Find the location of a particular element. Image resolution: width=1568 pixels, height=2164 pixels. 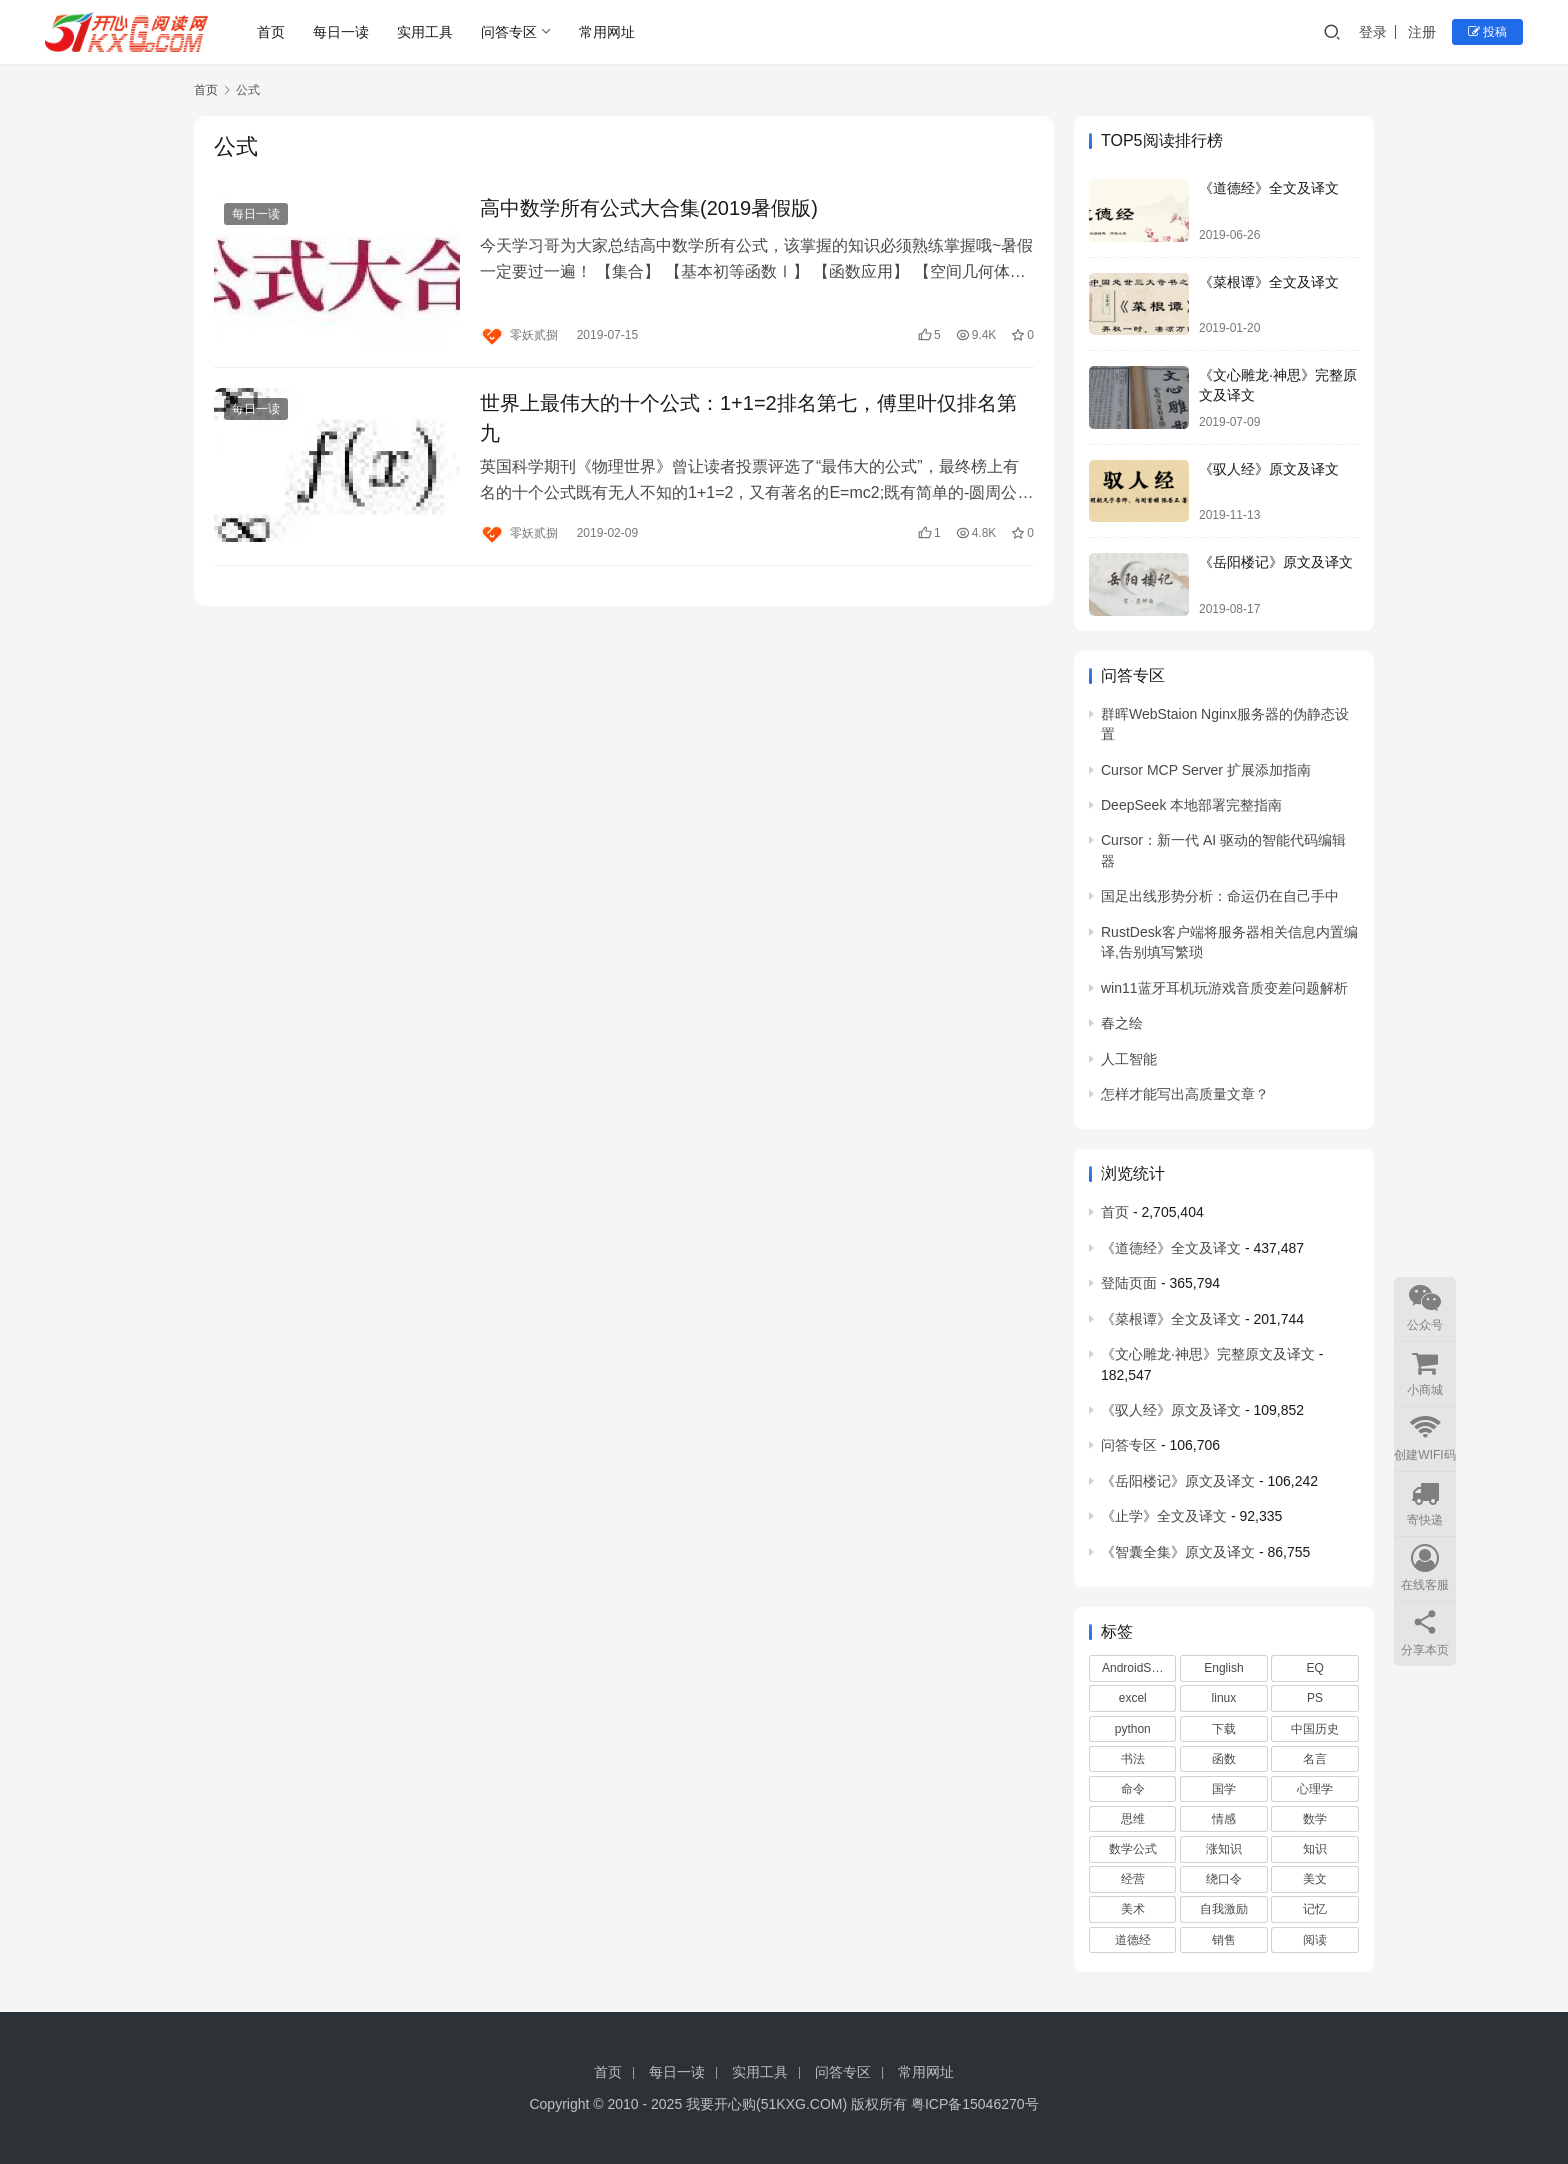

首页 is located at coordinates (271, 32).